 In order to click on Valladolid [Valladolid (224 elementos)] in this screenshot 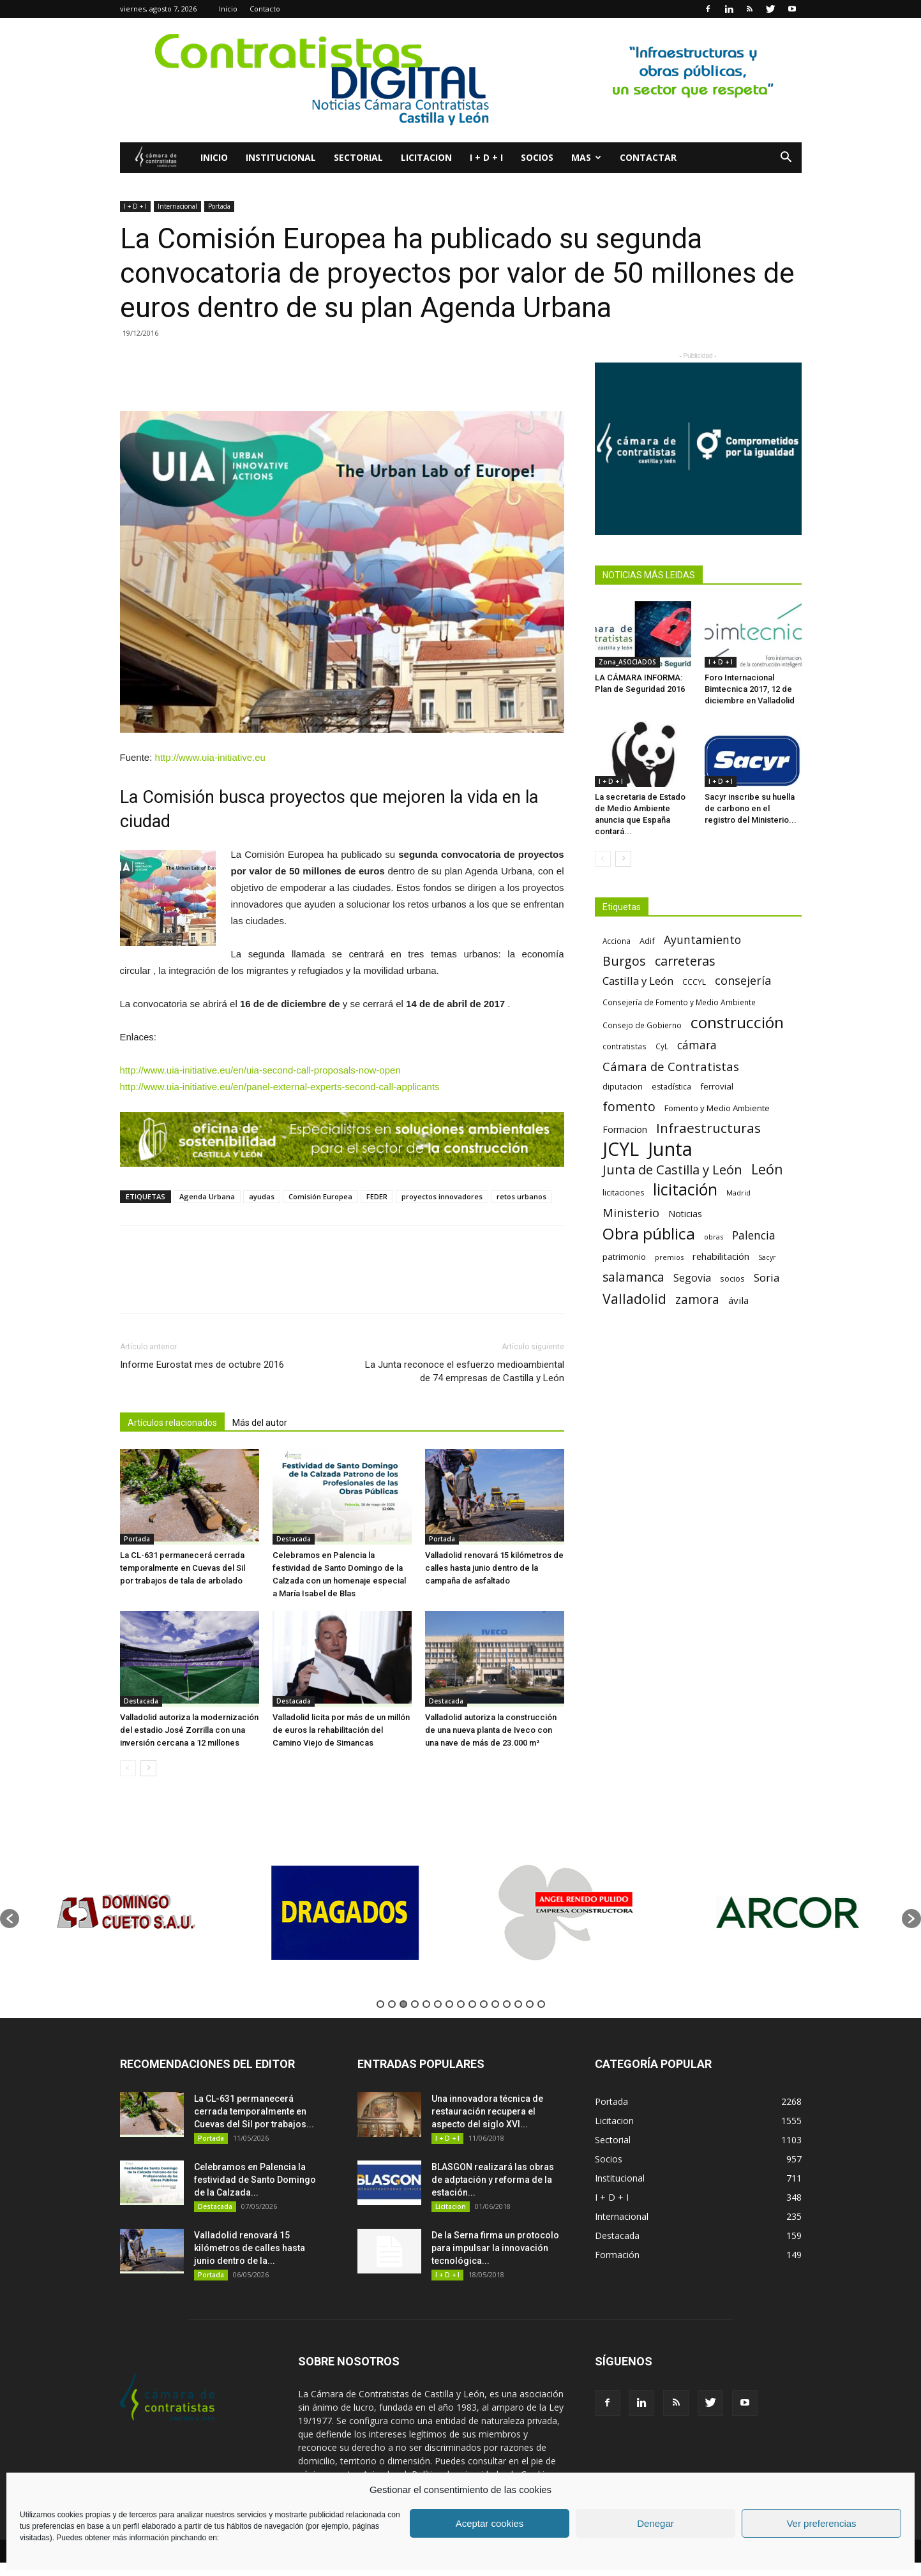, I will do `click(634, 1298)`.